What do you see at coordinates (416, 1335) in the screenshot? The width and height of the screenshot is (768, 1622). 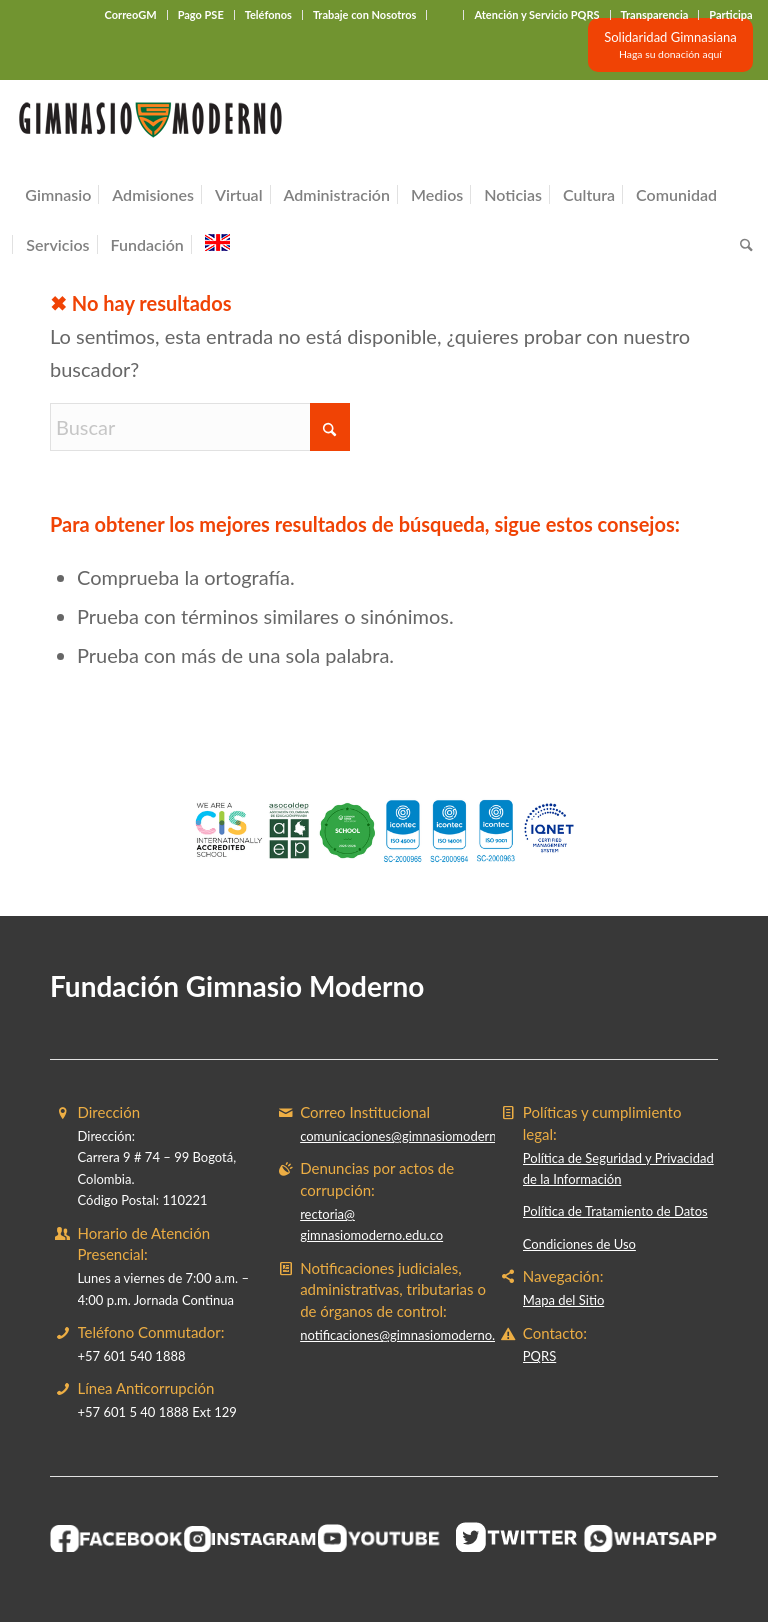 I see `notificaciones@gimnasiomoderno.edu.co` at bounding box center [416, 1335].